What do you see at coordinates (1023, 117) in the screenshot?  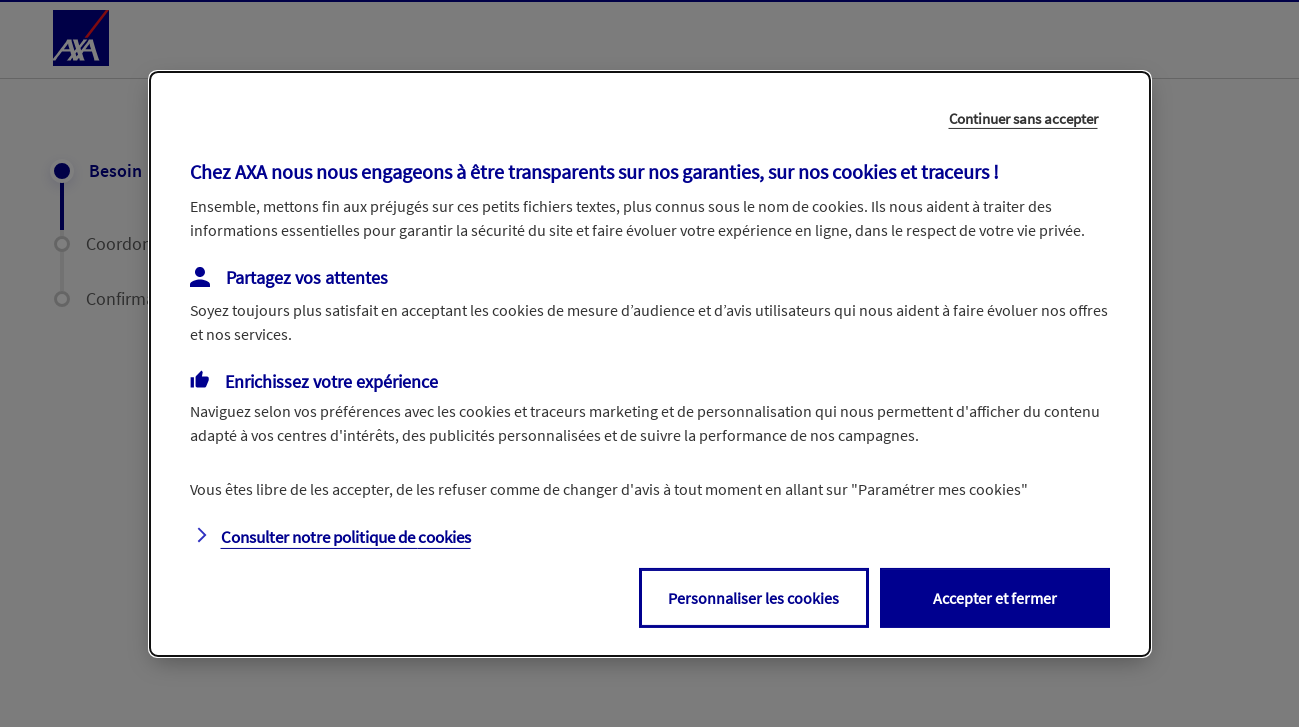 I see `Continuer sans accepter [listitem]` at bounding box center [1023, 117].